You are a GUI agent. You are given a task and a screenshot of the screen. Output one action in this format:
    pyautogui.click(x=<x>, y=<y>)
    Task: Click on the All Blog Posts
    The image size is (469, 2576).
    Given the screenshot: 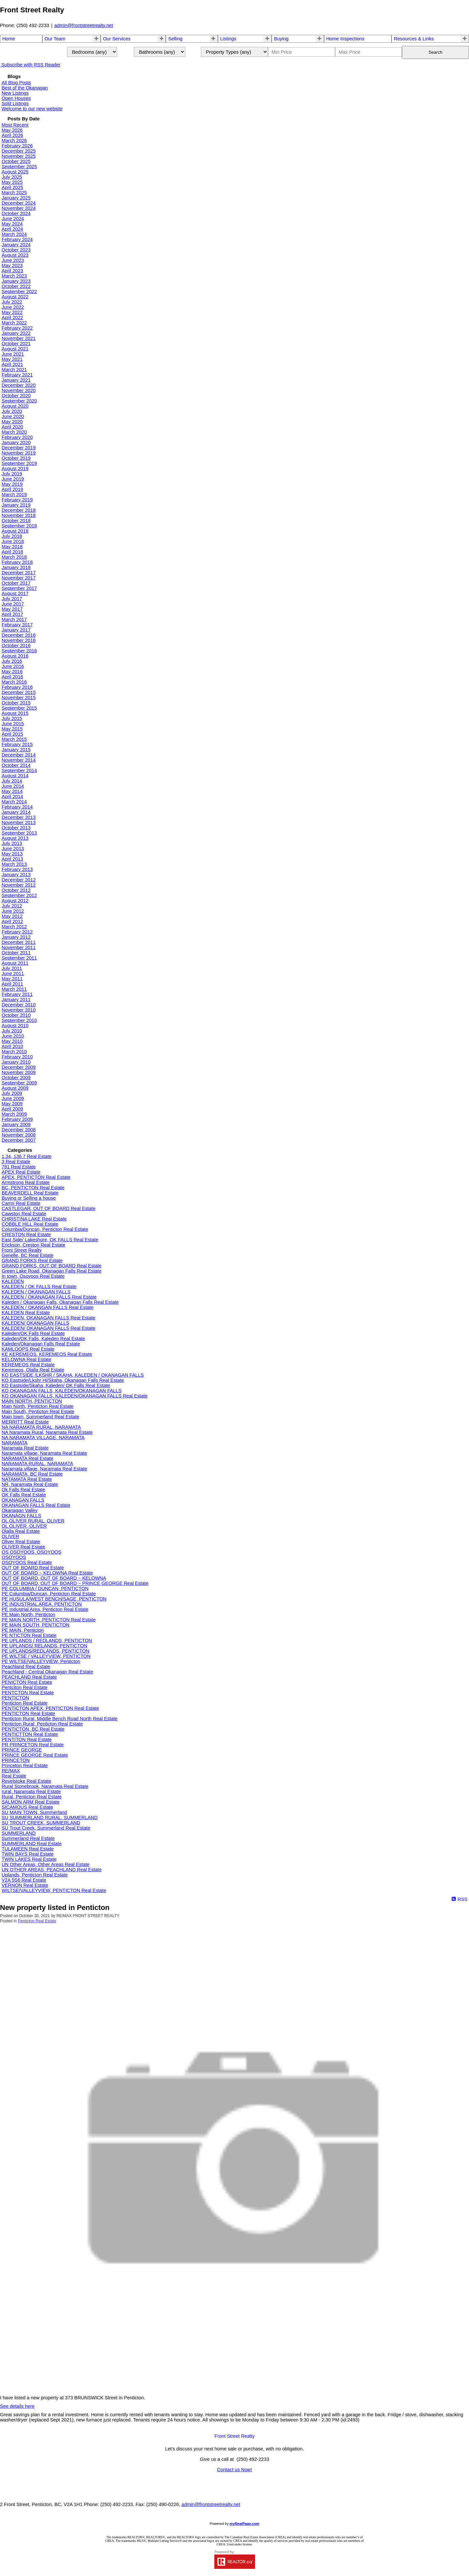 What is the action you would take?
    pyautogui.click(x=16, y=82)
    